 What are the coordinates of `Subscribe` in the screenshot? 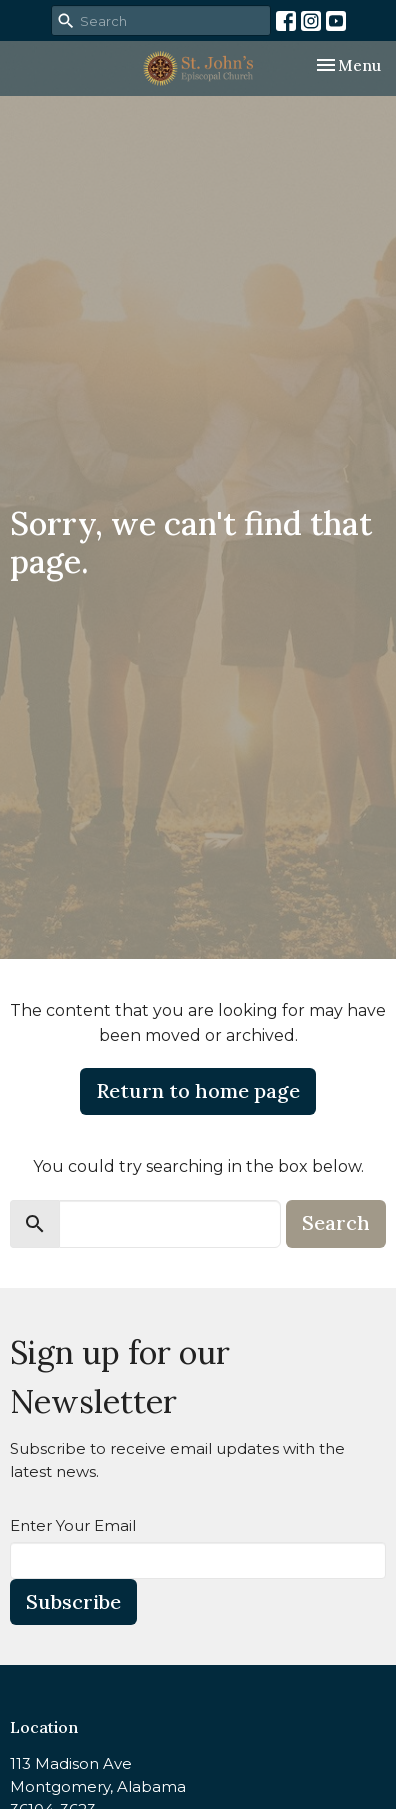 It's located at (73, 1601).